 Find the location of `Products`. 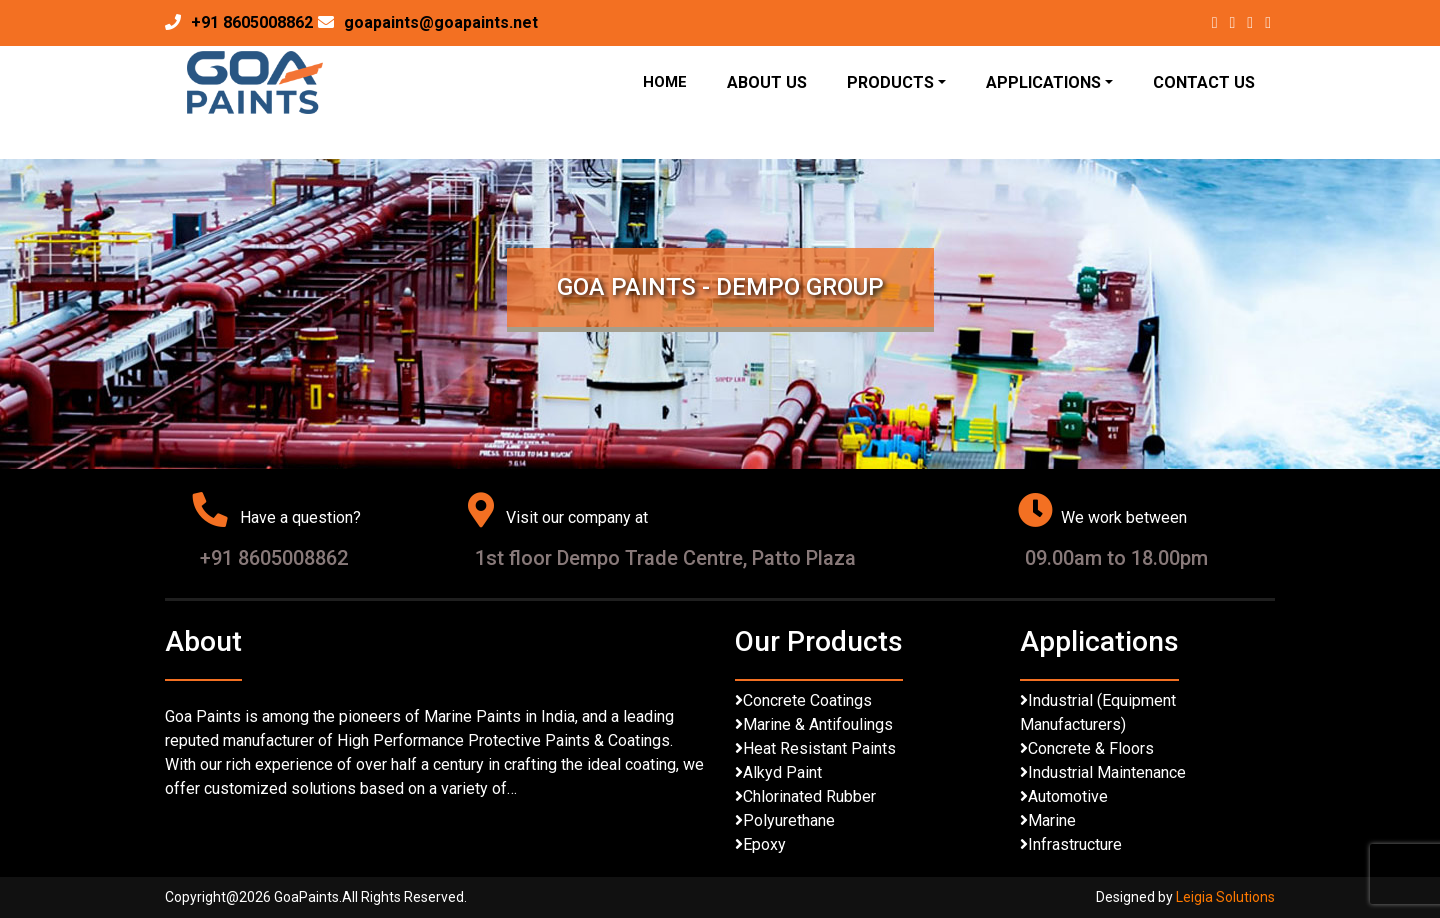

Products is located at coordinates (890, 82).